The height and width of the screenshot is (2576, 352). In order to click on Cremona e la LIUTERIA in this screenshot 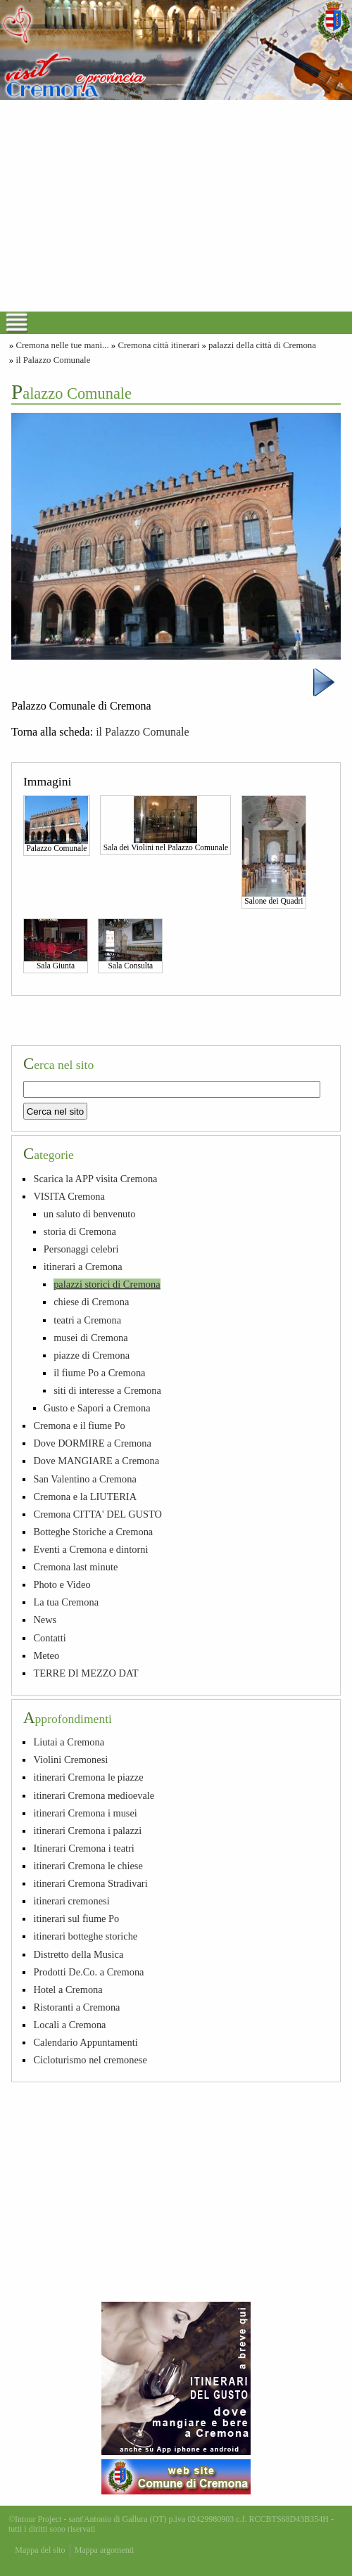, I will do `click(85, 1496)`.